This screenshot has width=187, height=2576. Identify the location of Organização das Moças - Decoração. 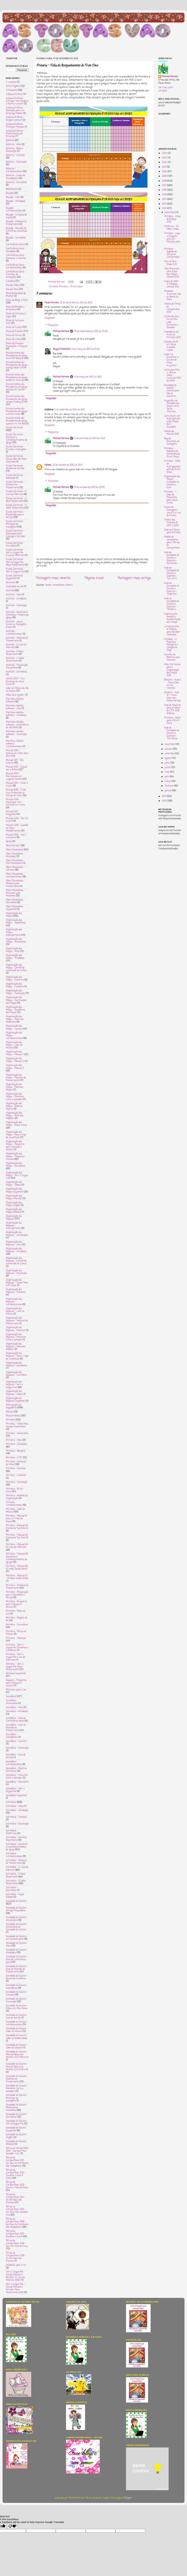
(15, 992).